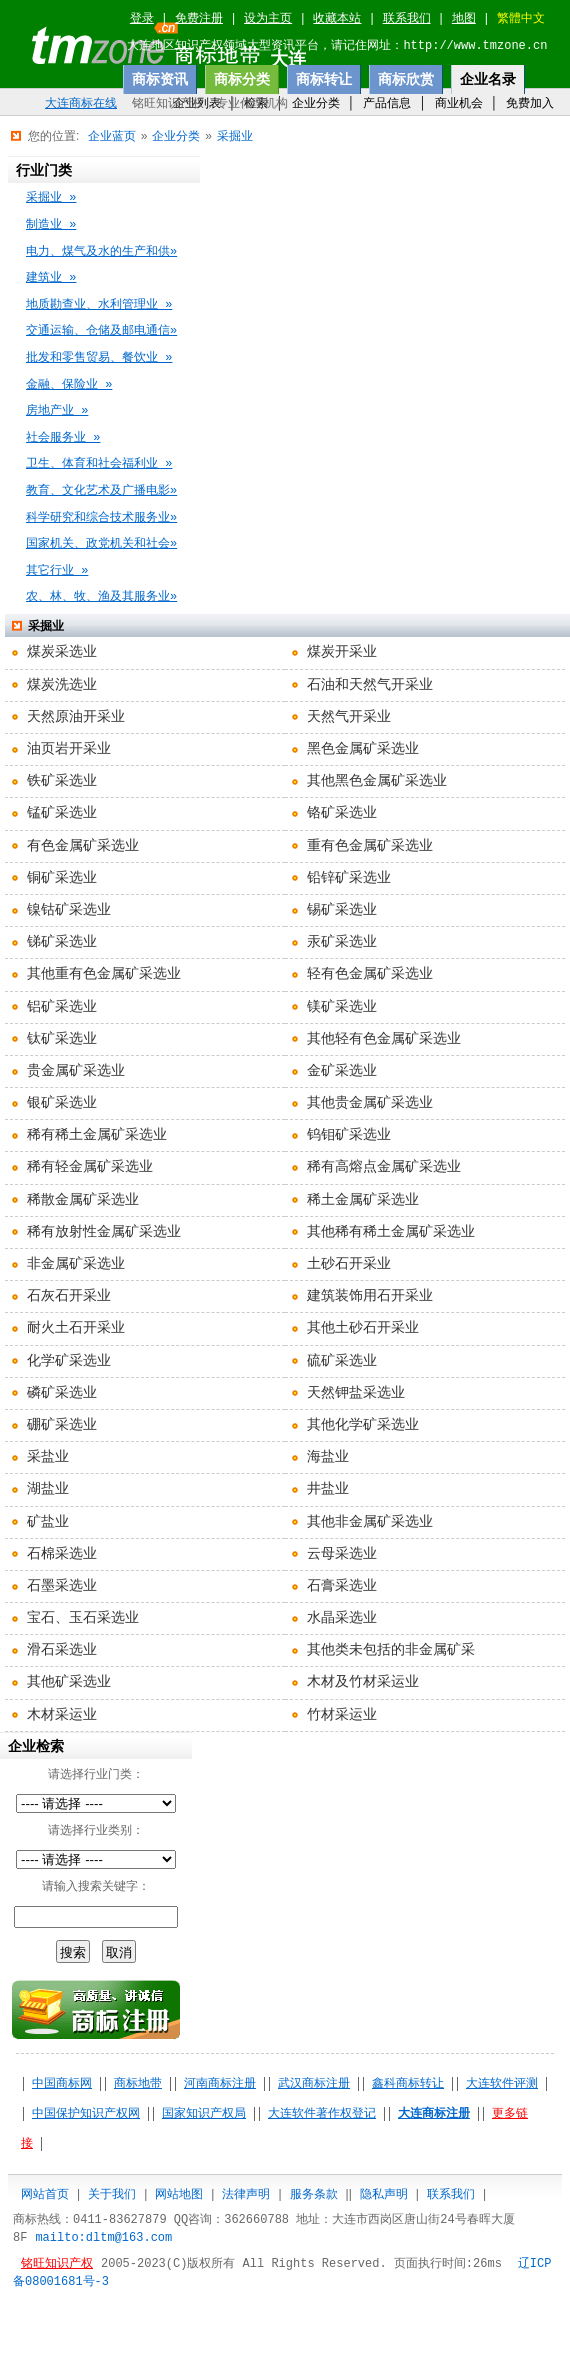 This screenshot has width=570, height=2360. Describe the element at coordinates (370, 1103) in the screenshot. I see `其他贵金属矿采选业` at that location.